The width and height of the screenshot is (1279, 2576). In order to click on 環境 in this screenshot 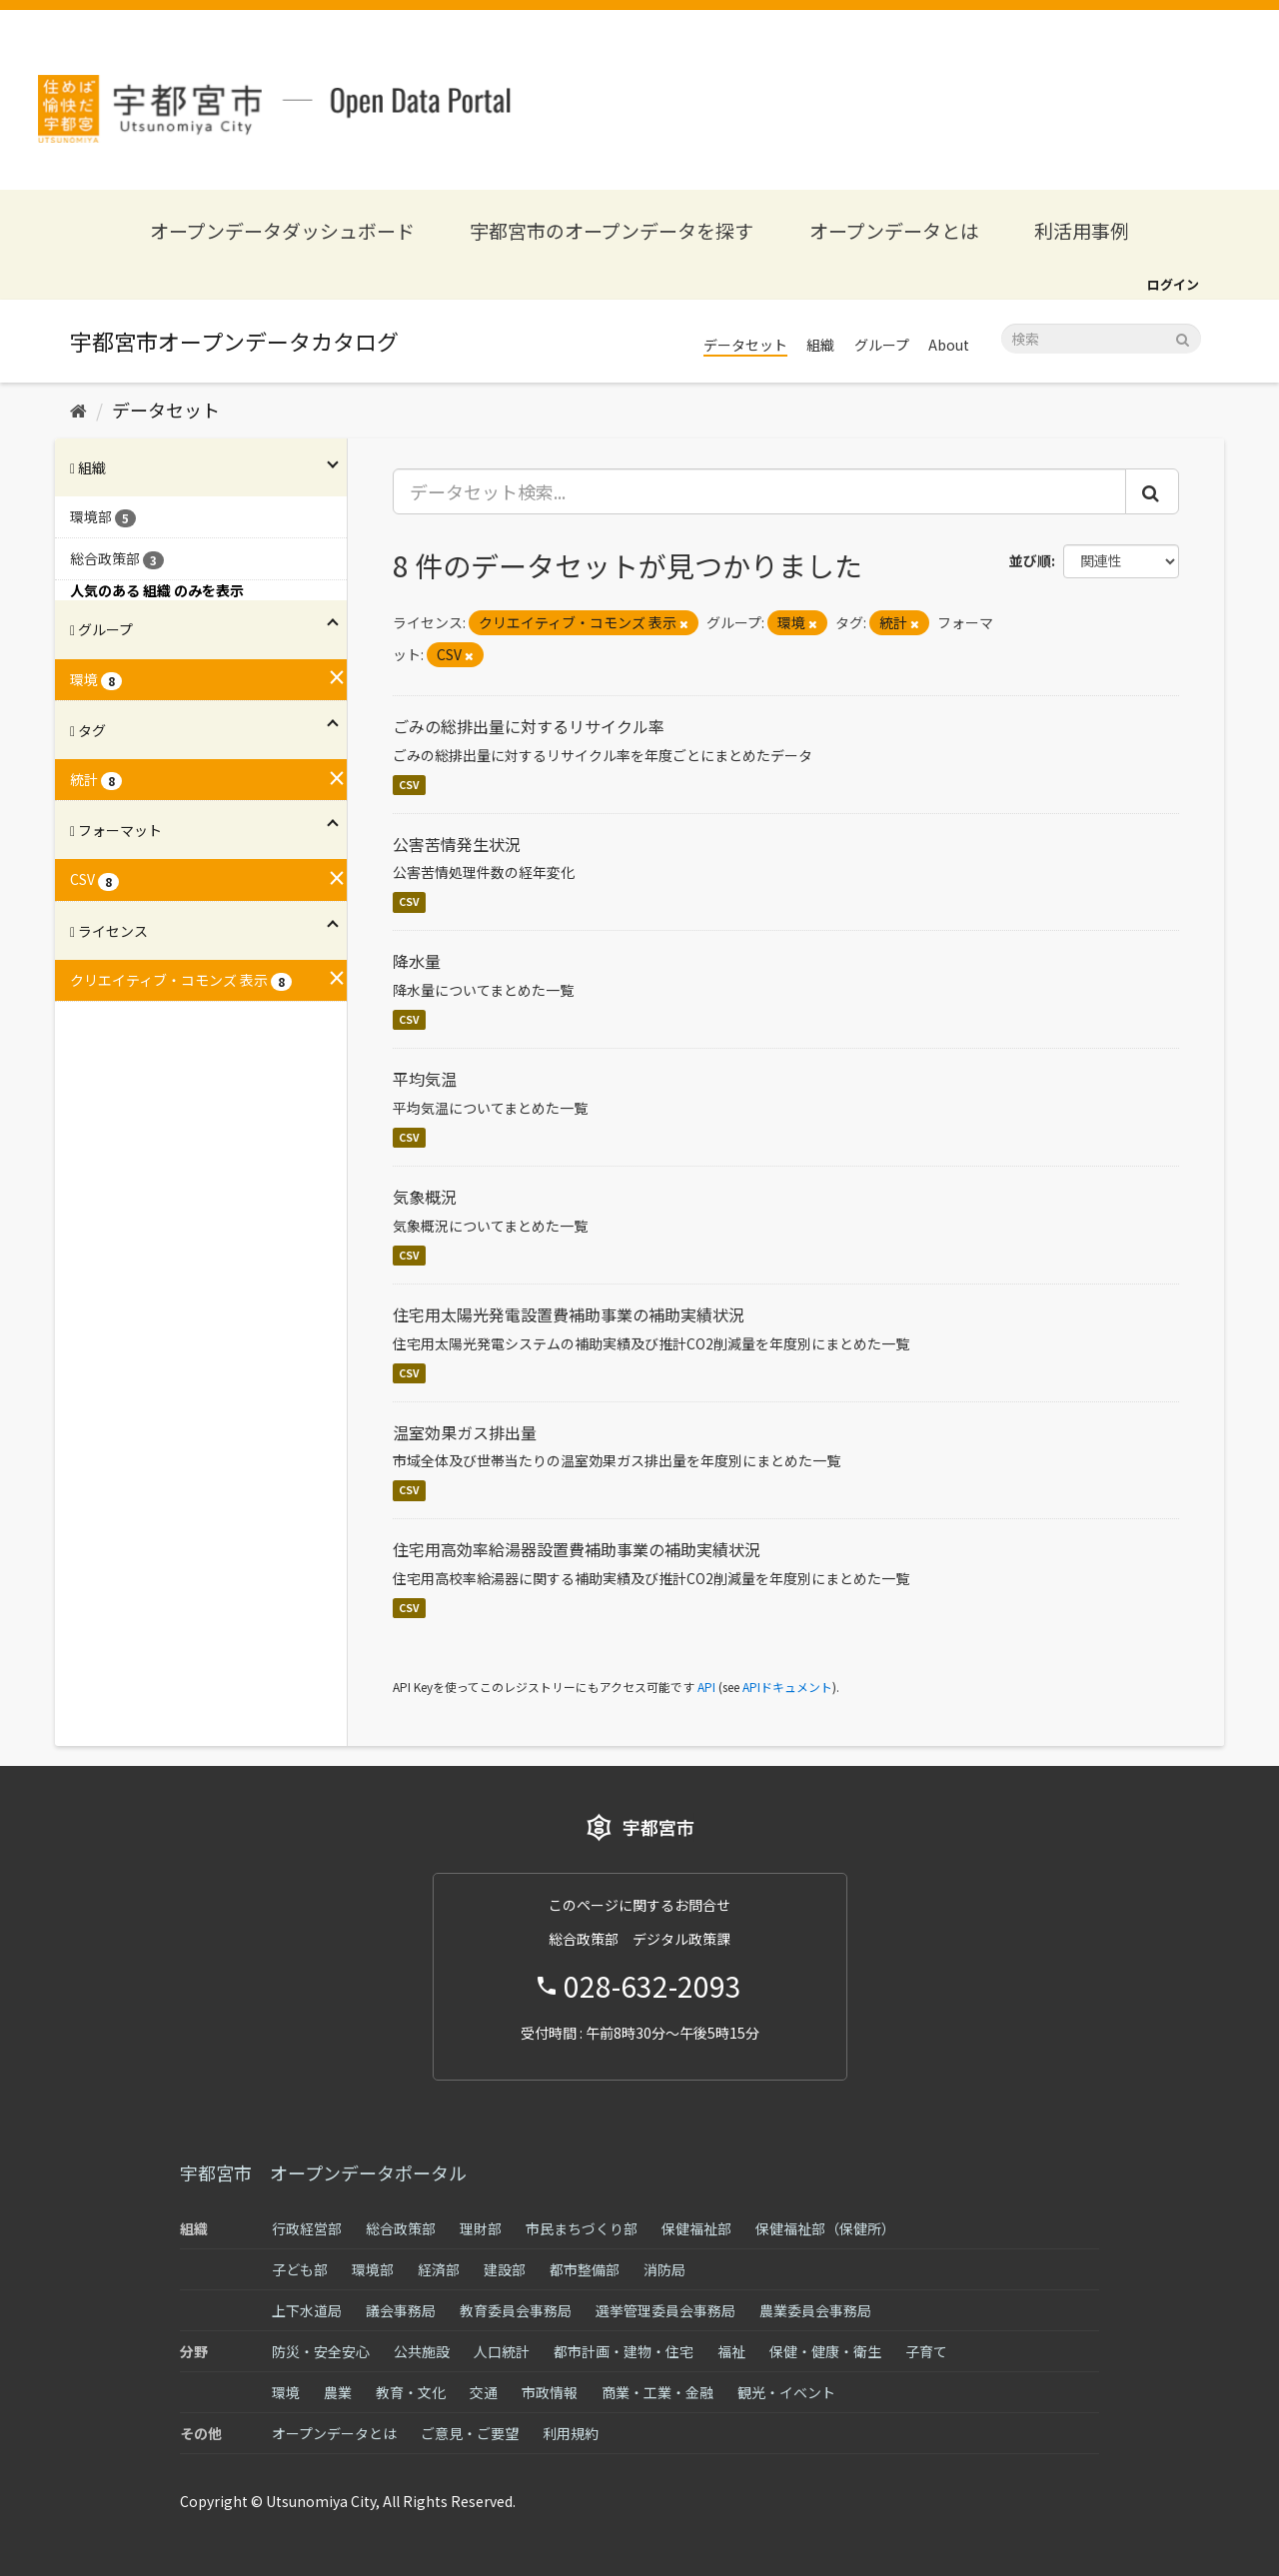, I will do `click(286, 2392)`.